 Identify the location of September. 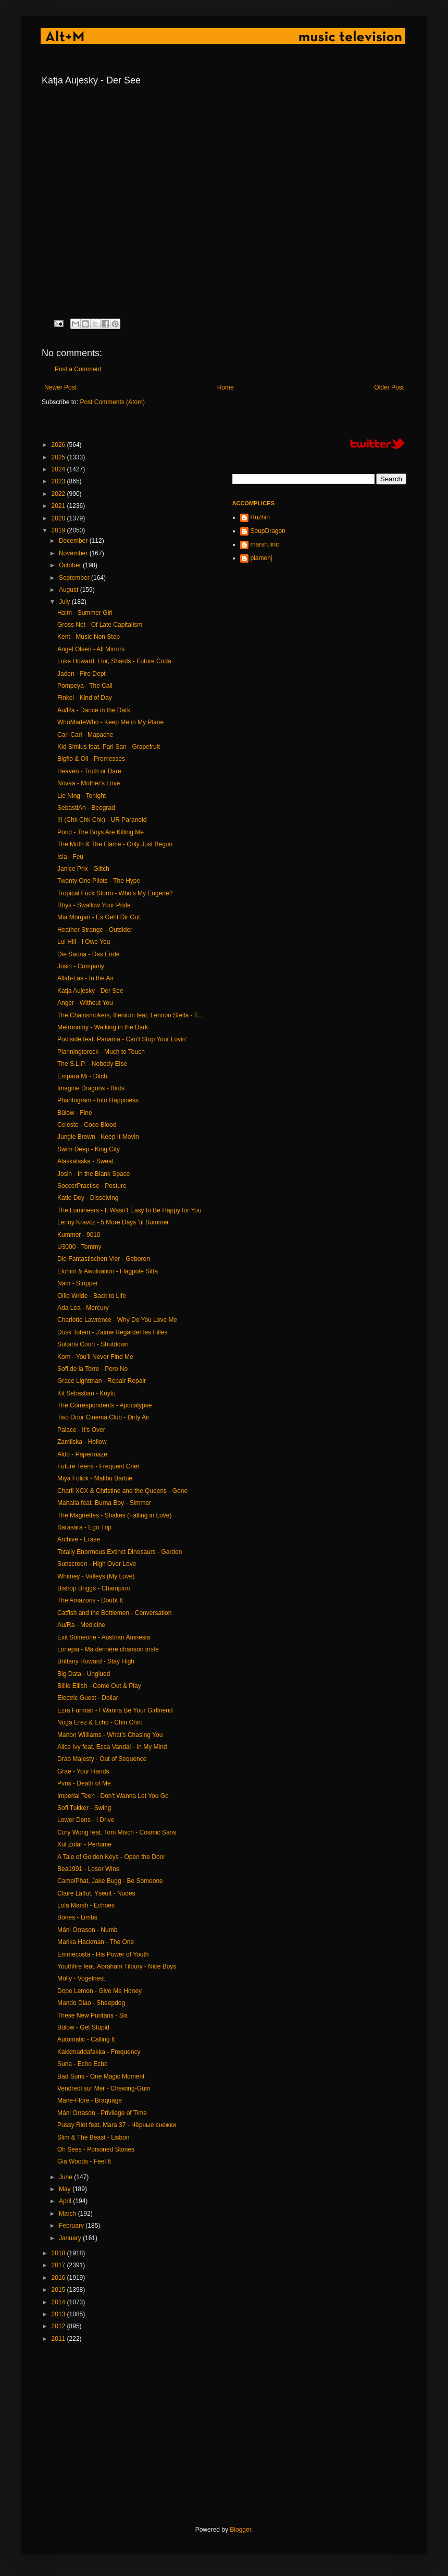
(75, 577).